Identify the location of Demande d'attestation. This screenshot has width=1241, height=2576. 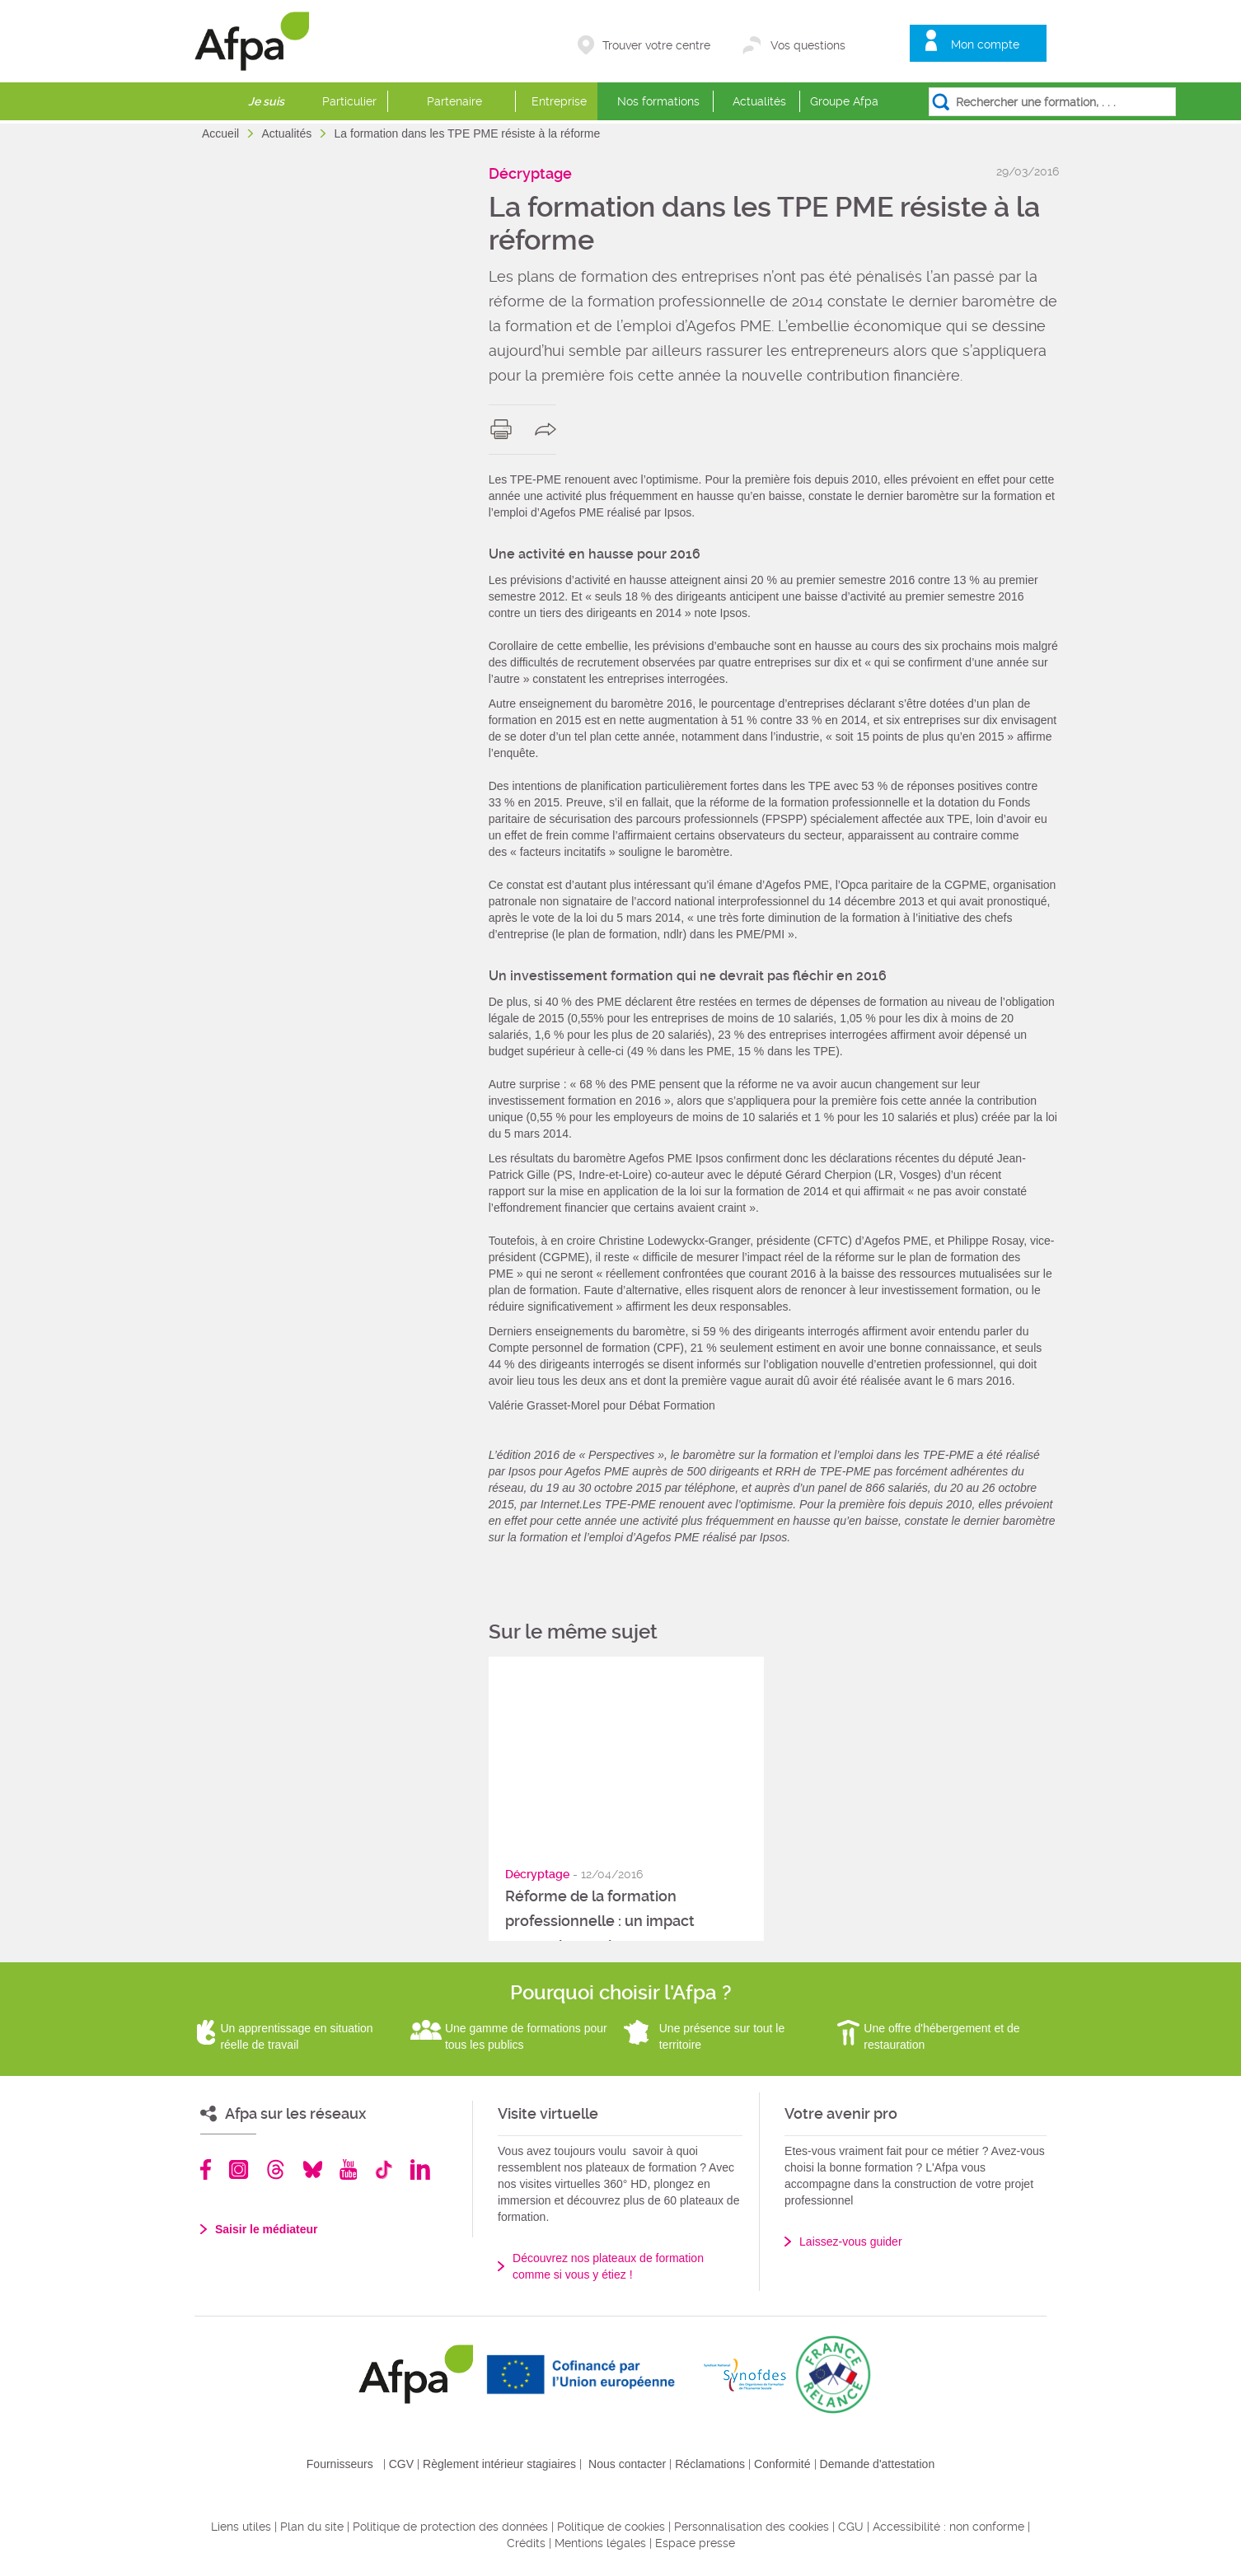
(877, 2464).